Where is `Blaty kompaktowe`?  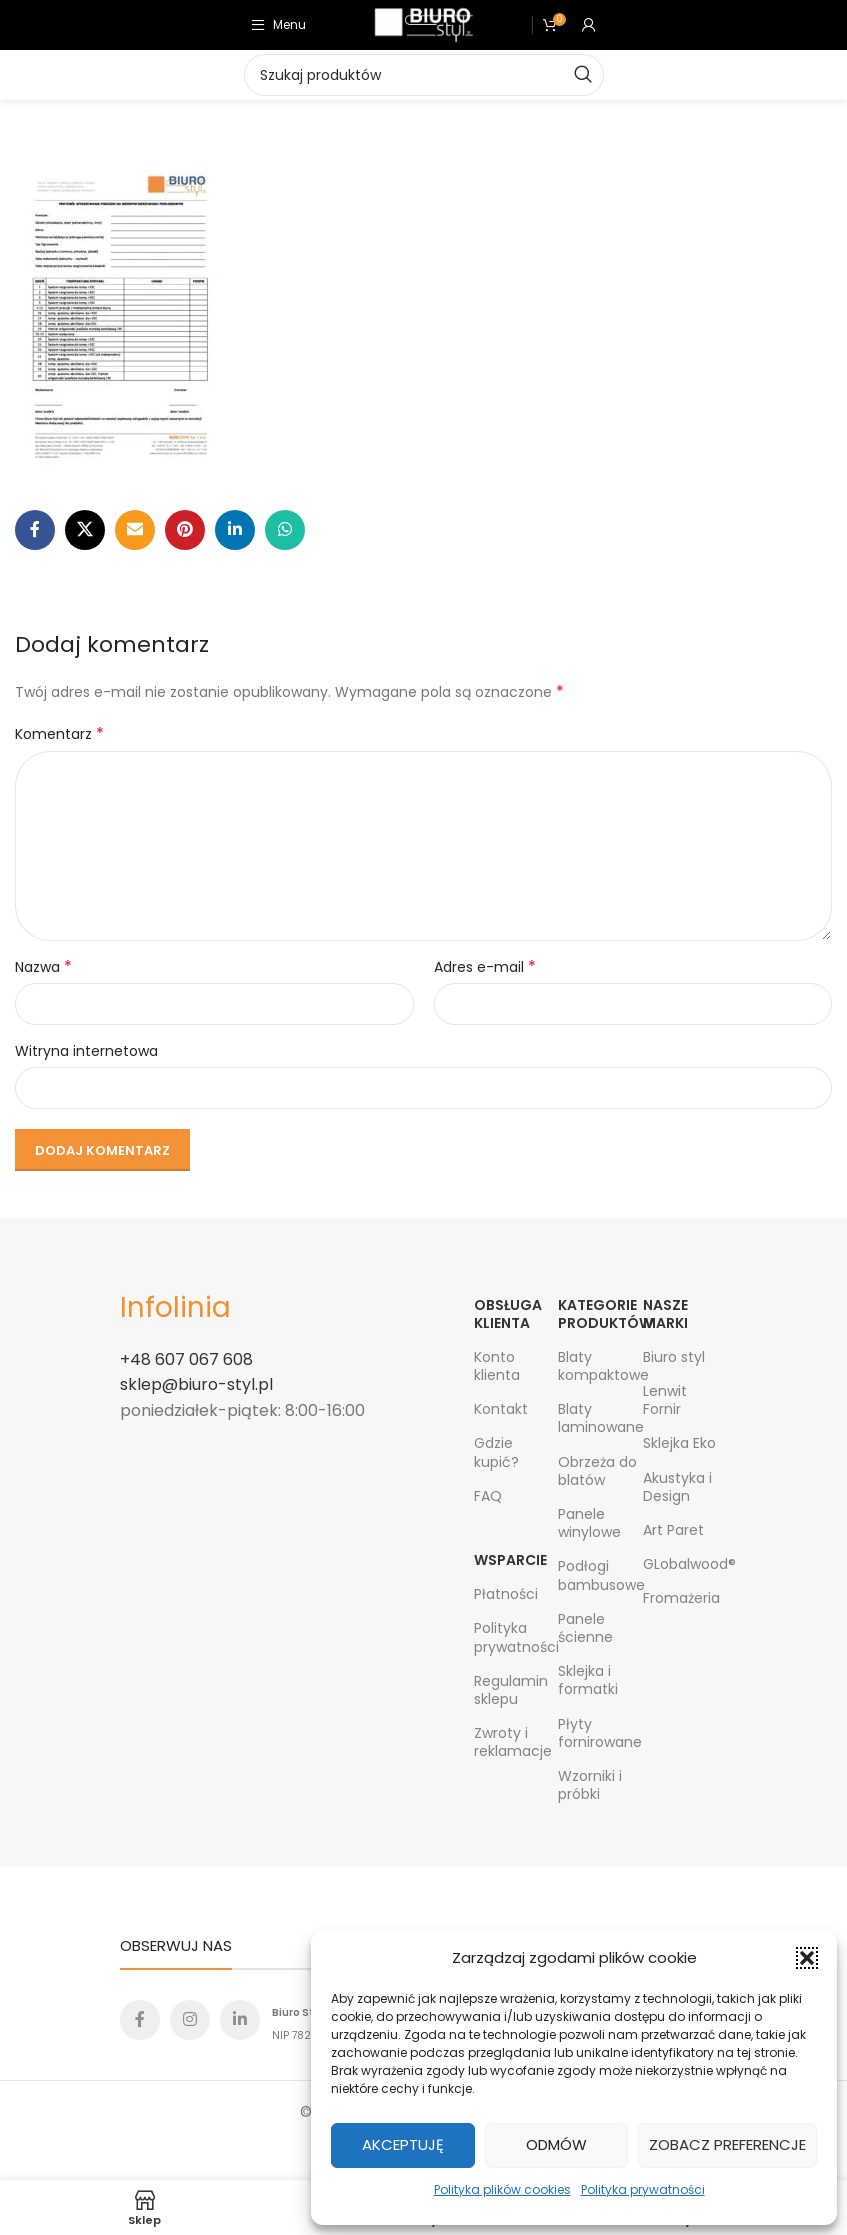 Blaty kompaktowe is located at coordinates (600, 1366).